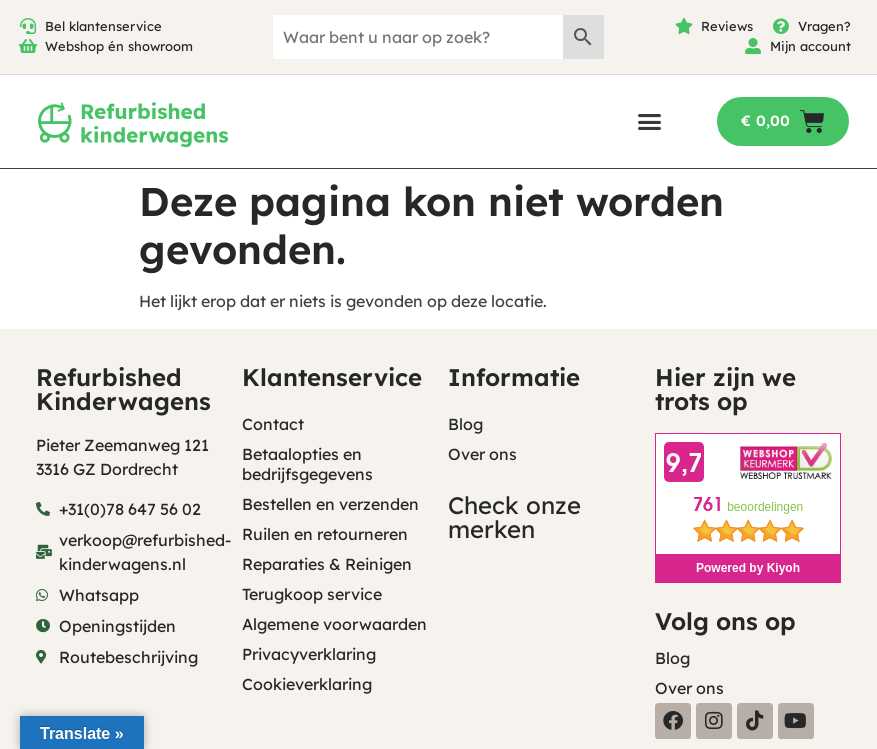 The width and height of the screenshot is (877, 749). I want to click on Bestellen en verzenden, so click(330, 504).